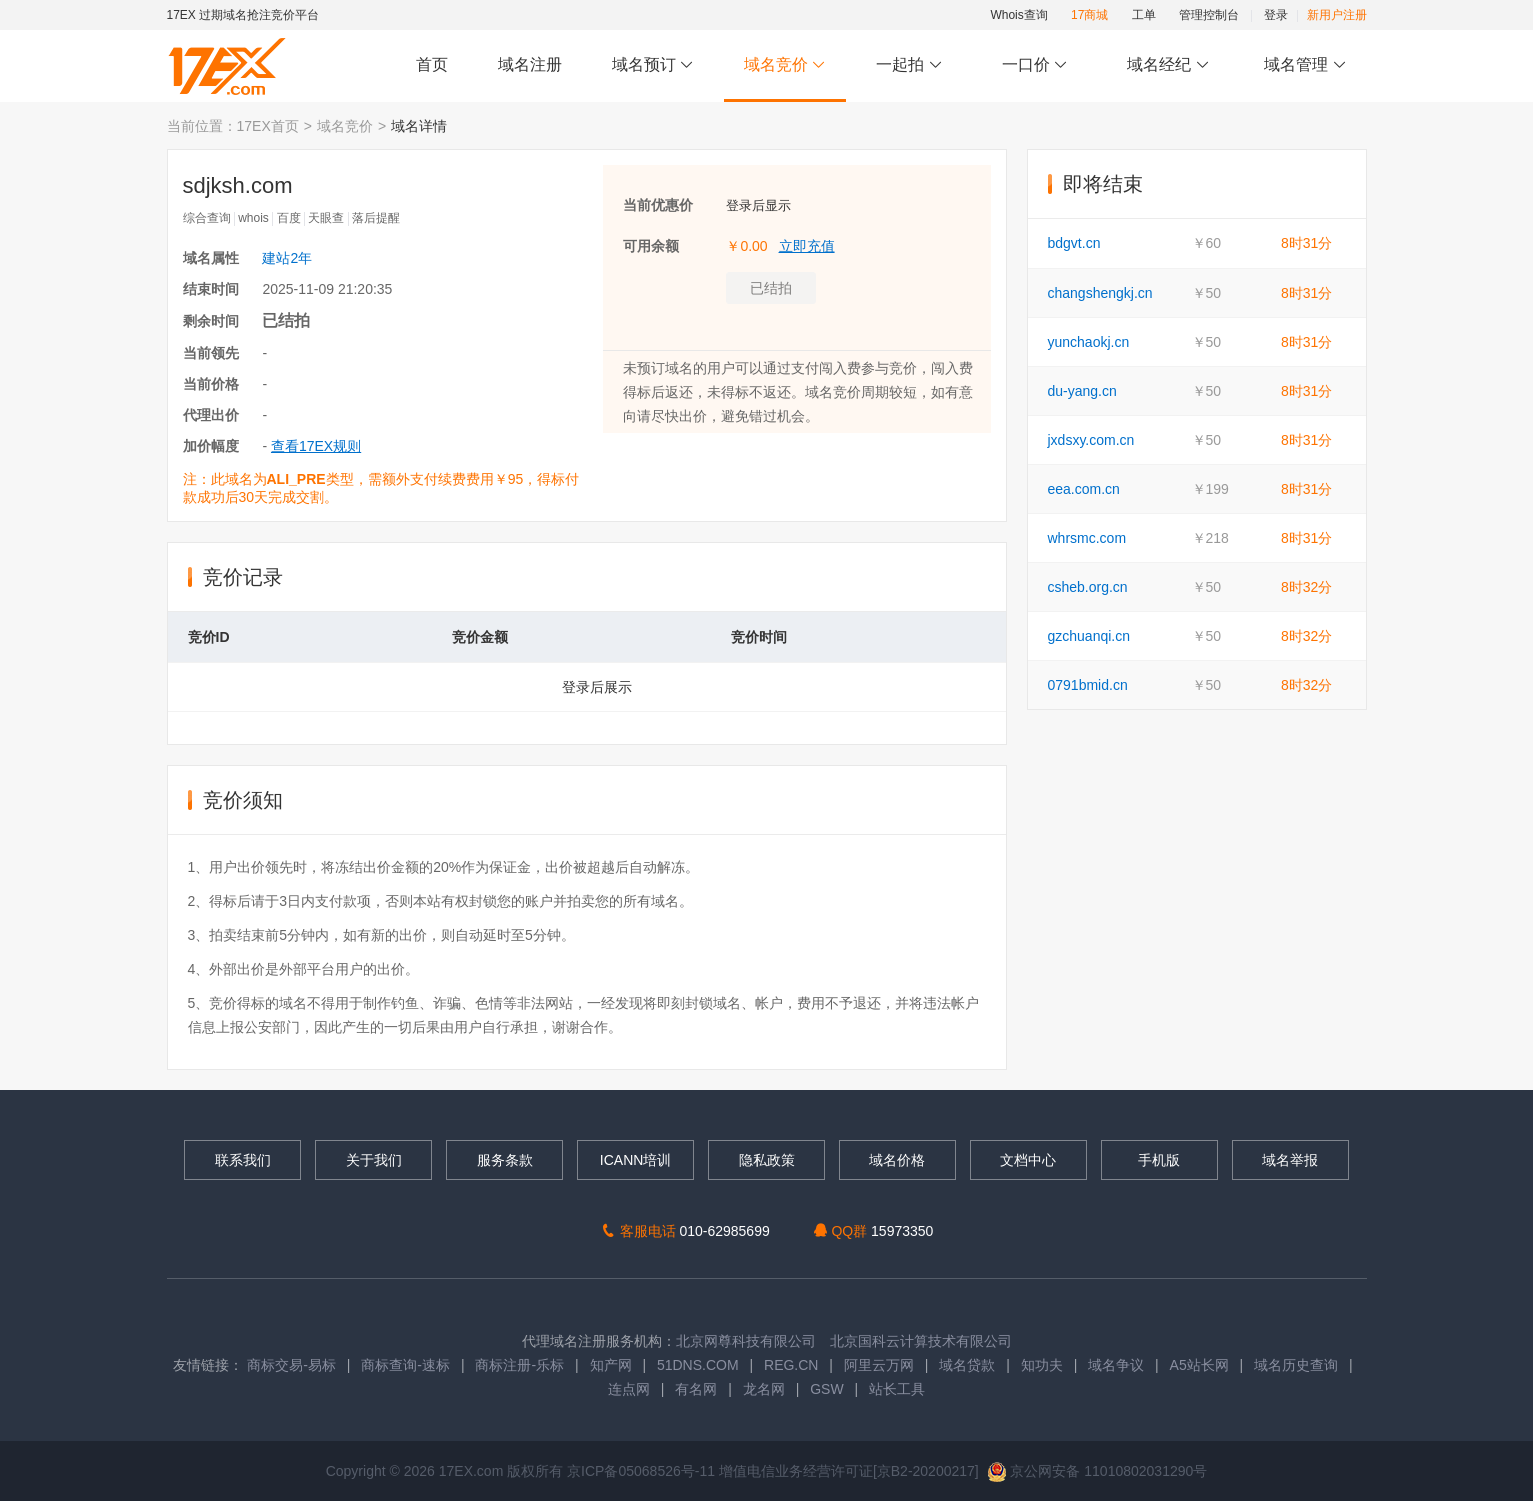 The height and width of the screenshot is (1501, 1533). I want to click on 商标查询-速标, so click(407, 1365).